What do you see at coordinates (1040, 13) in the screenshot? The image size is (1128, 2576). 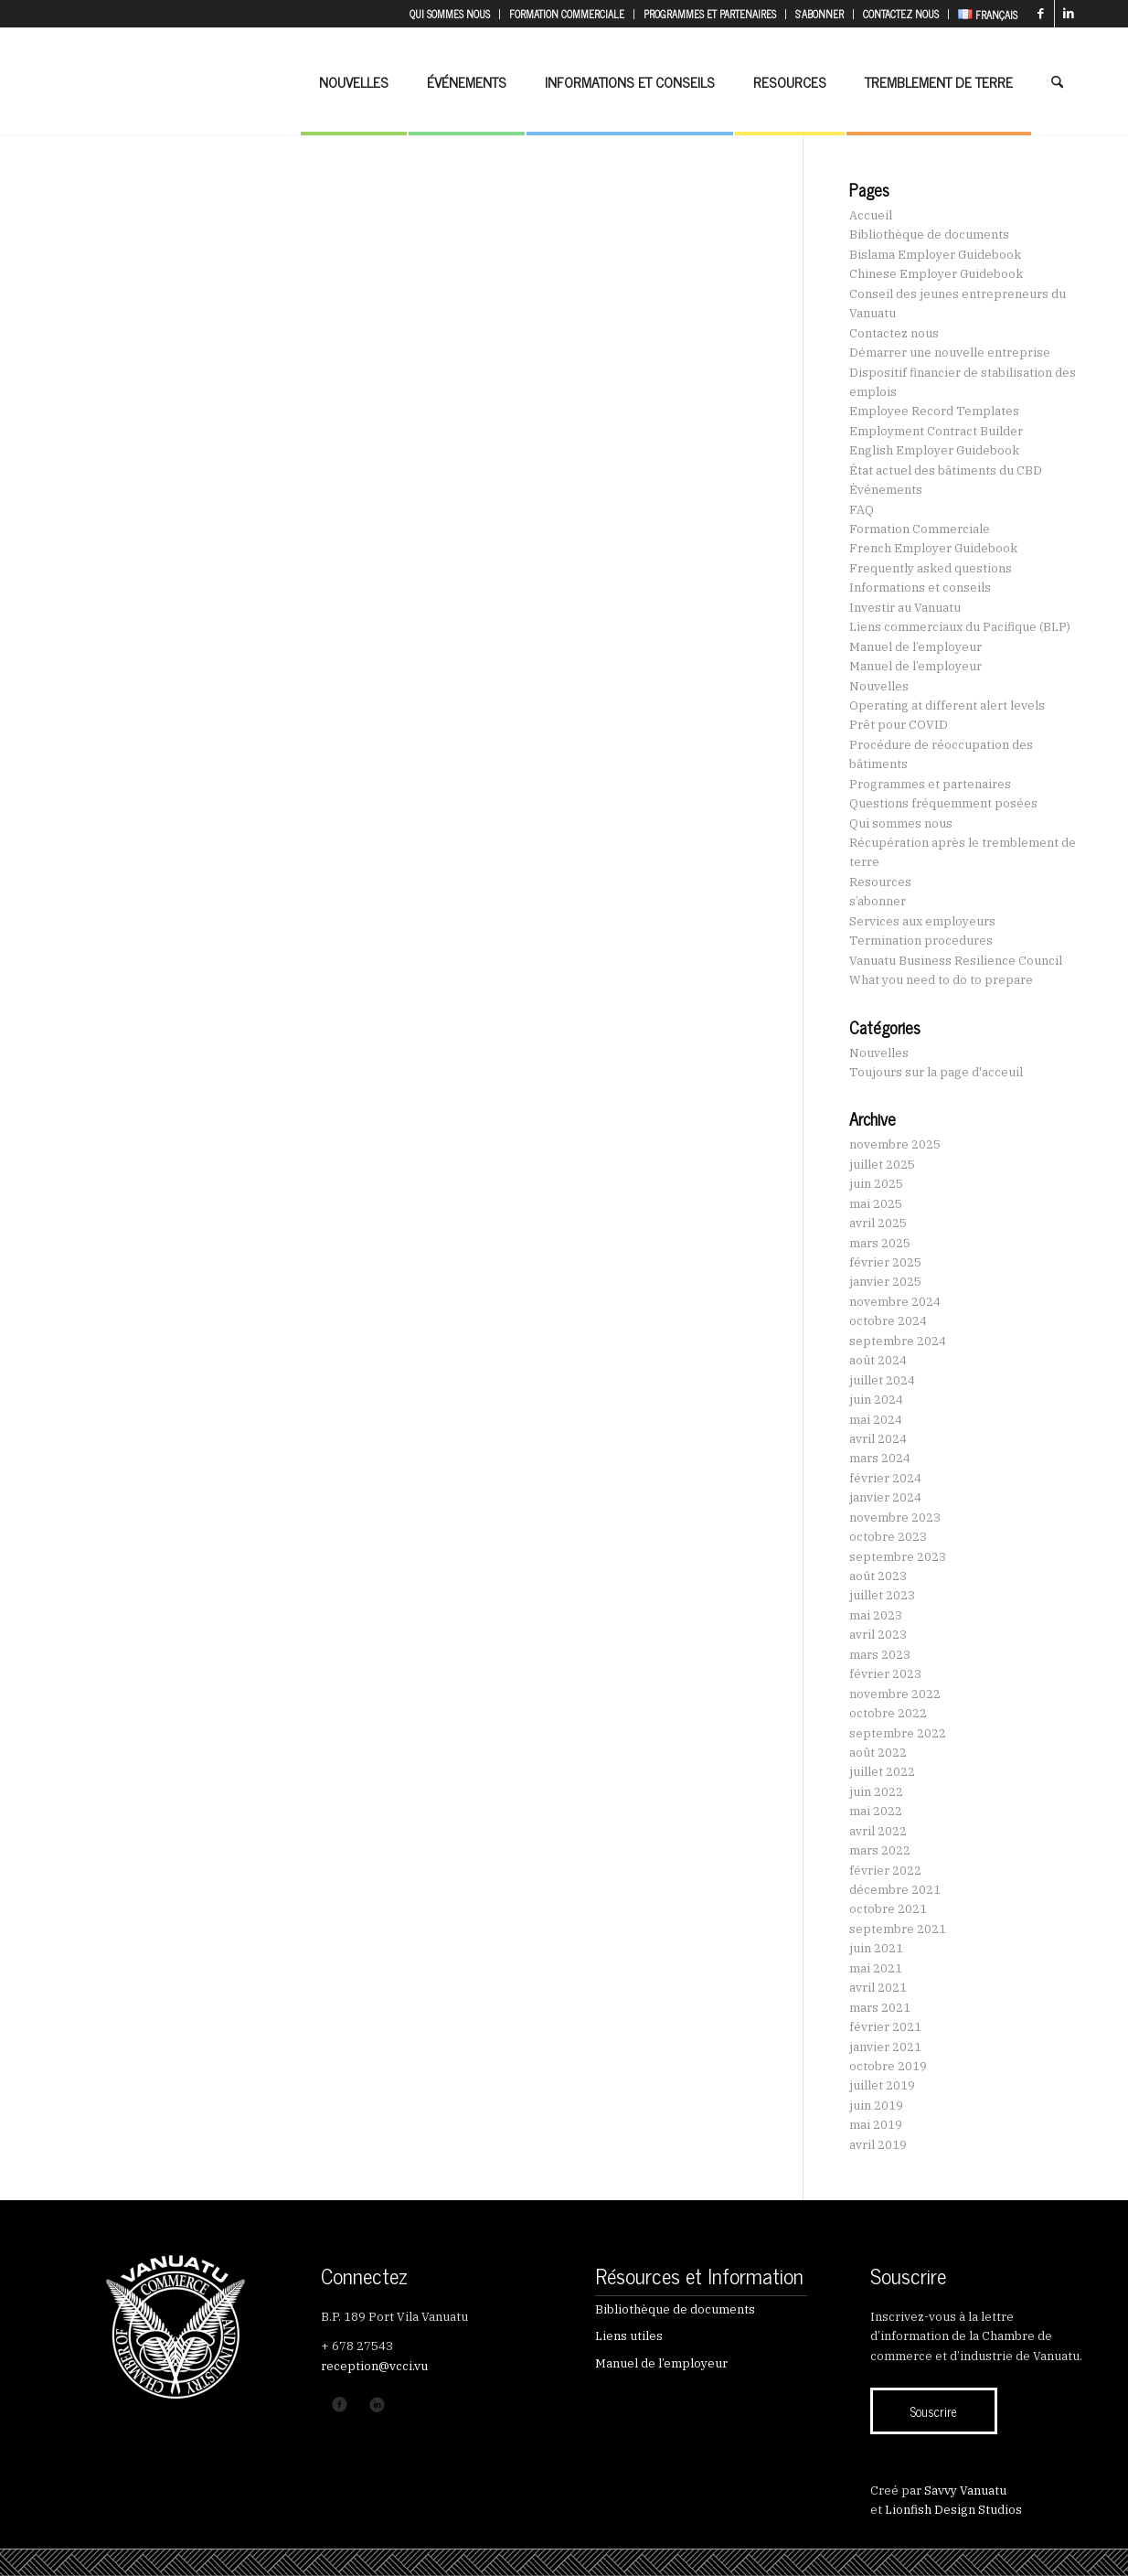 I see `[Lien vers Facebook]` at bounding box center [1040, 13].